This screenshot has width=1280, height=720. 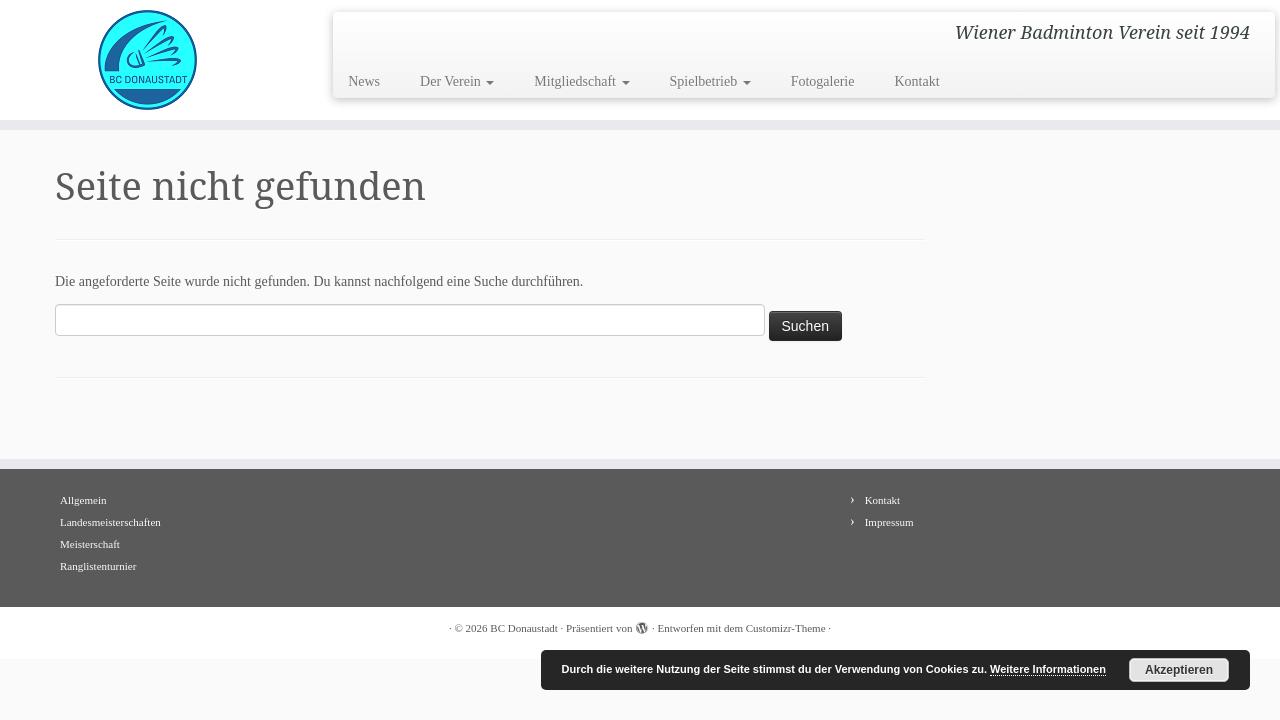 I want to click on [BC Donaustadt | Wiener Badminton Verein seit 1994], so click(x=147, y=60).